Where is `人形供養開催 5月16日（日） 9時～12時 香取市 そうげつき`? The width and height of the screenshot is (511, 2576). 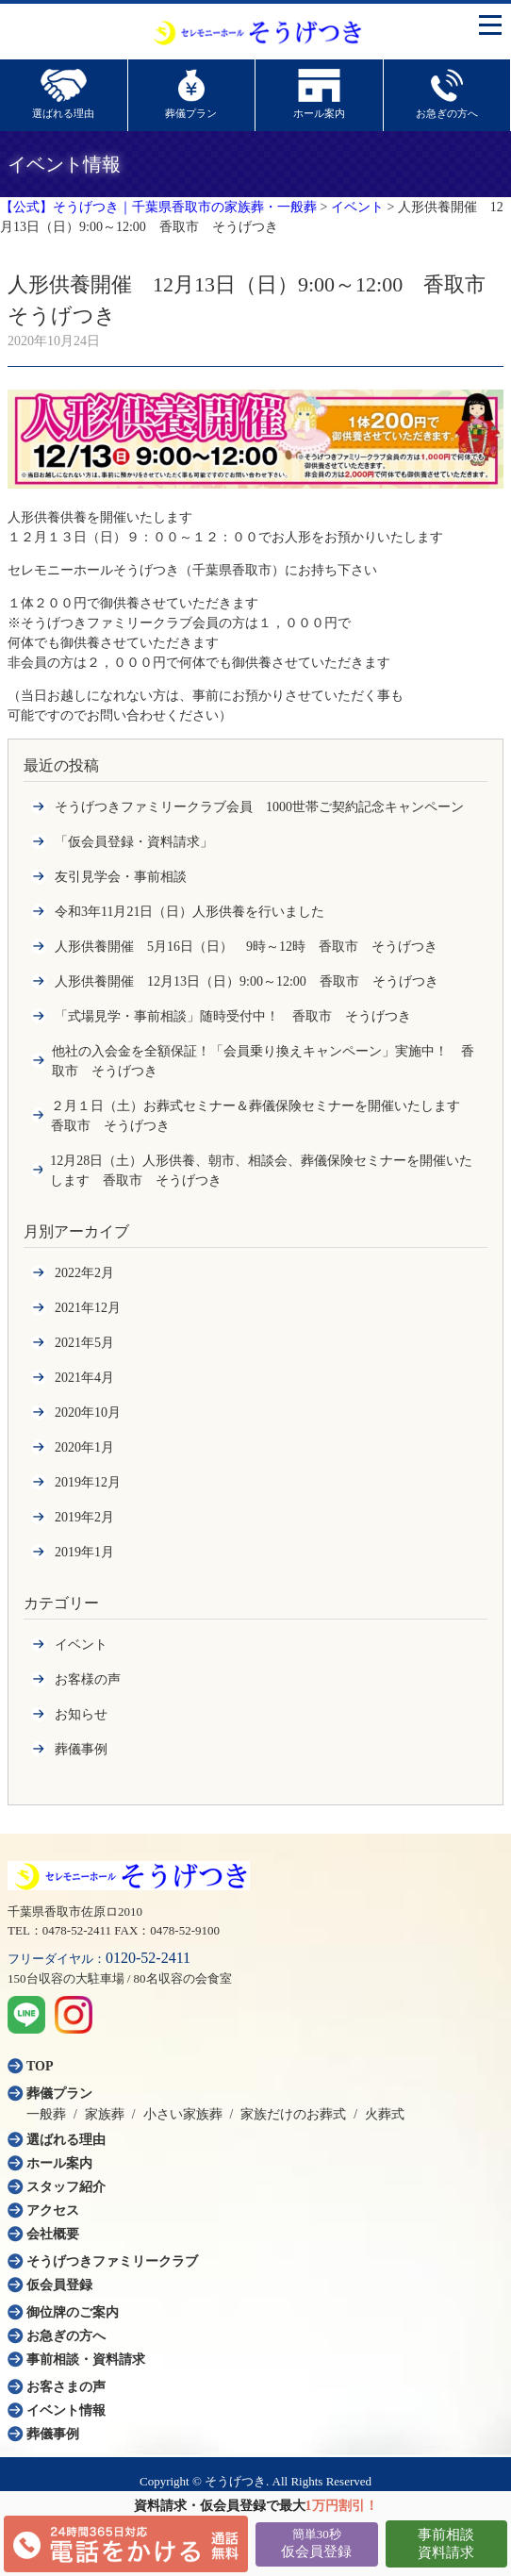
人形供養開催 5月16日（日） 9時～12時 香取市 そうげつき is located at coordinates (246, 946).